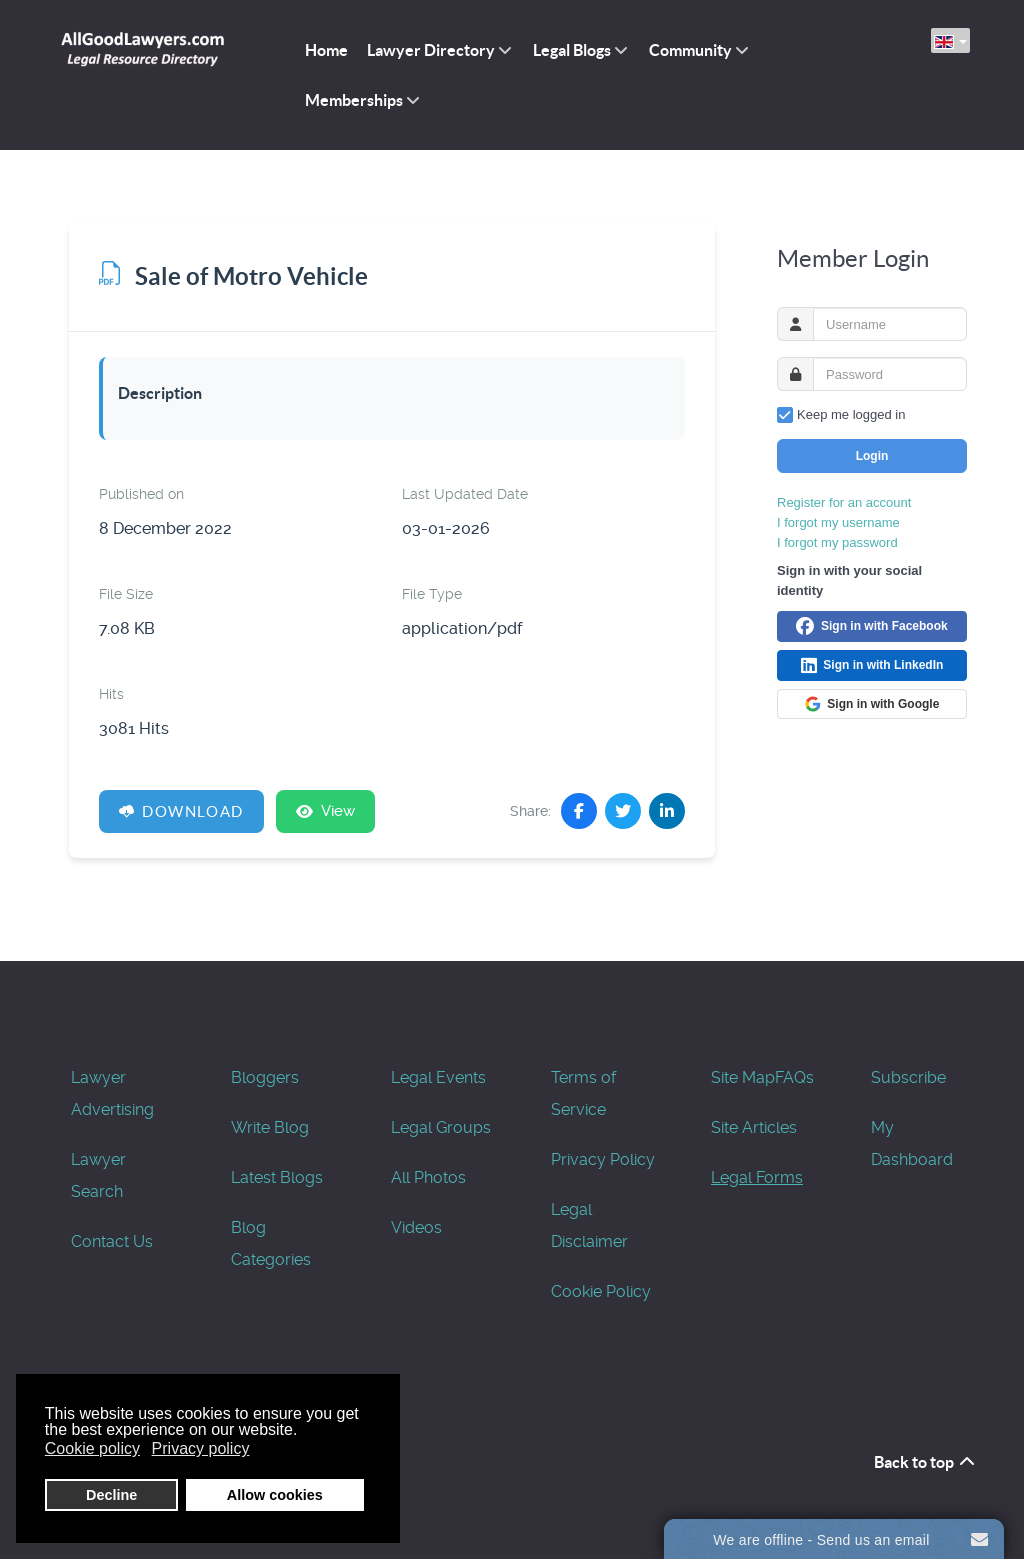 The width and height of the screenshot is (1024, 1559). What do you see at coordinates (838, 522) in the screenshot?
I see `I forgot my username` at bounding box center [838, 522].